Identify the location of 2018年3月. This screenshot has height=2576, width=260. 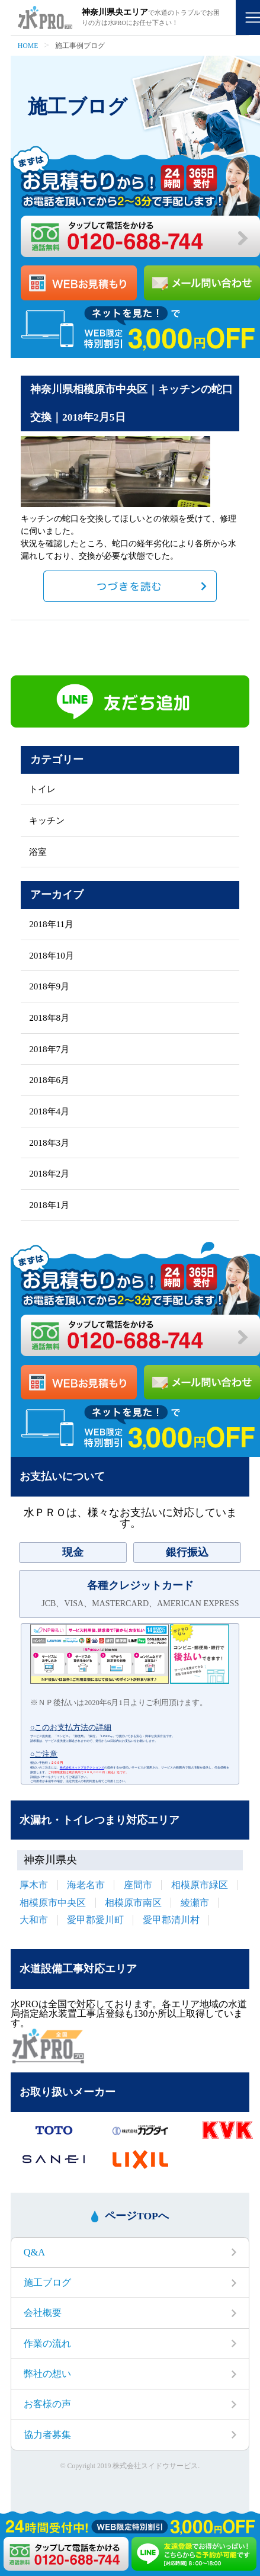
(49, 1142).